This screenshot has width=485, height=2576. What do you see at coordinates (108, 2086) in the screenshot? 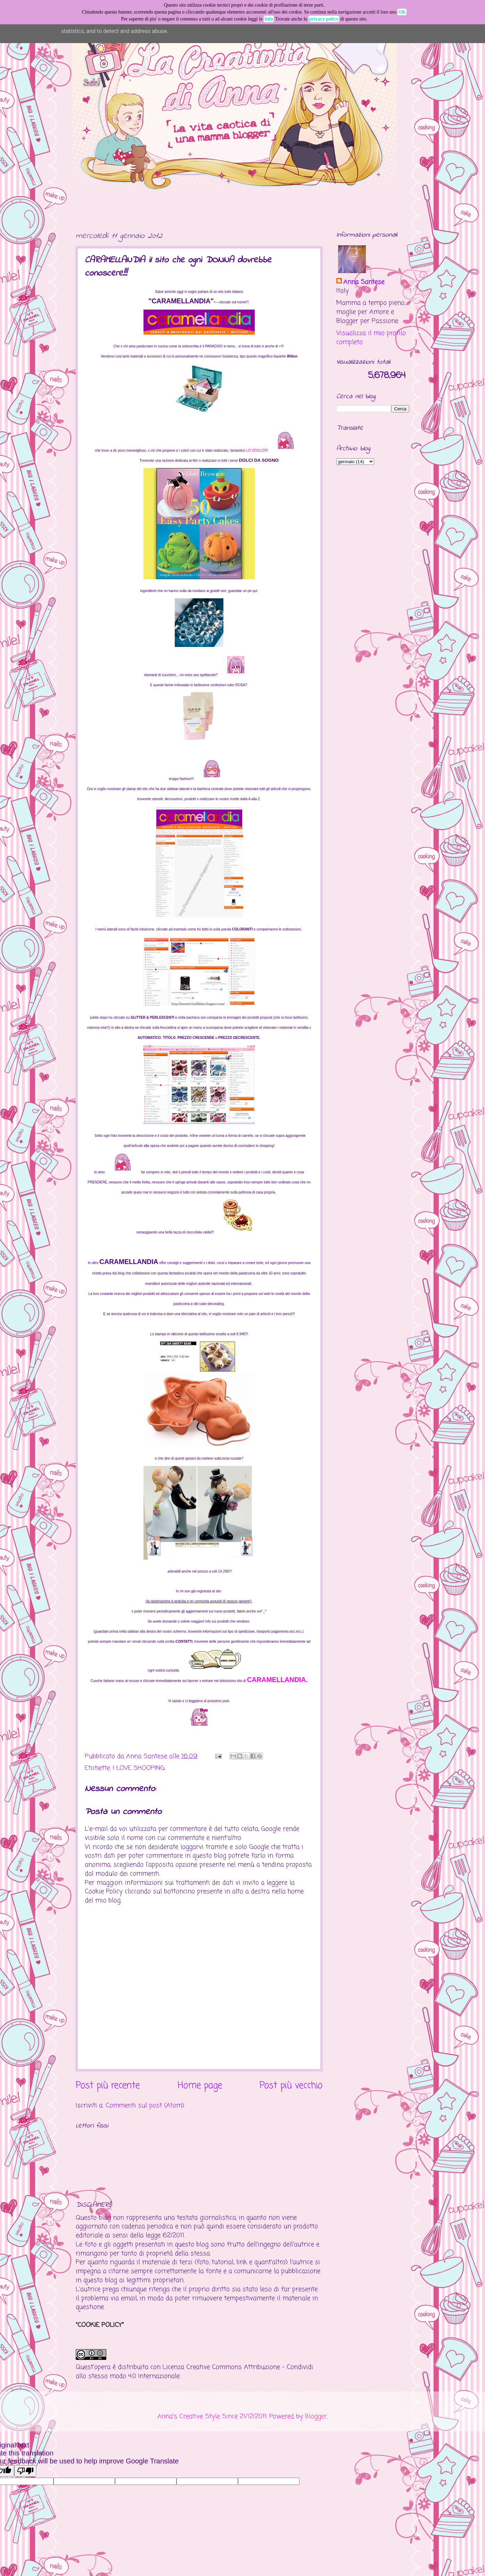
I see `Post più recente` at bounding box center [108, 2086].